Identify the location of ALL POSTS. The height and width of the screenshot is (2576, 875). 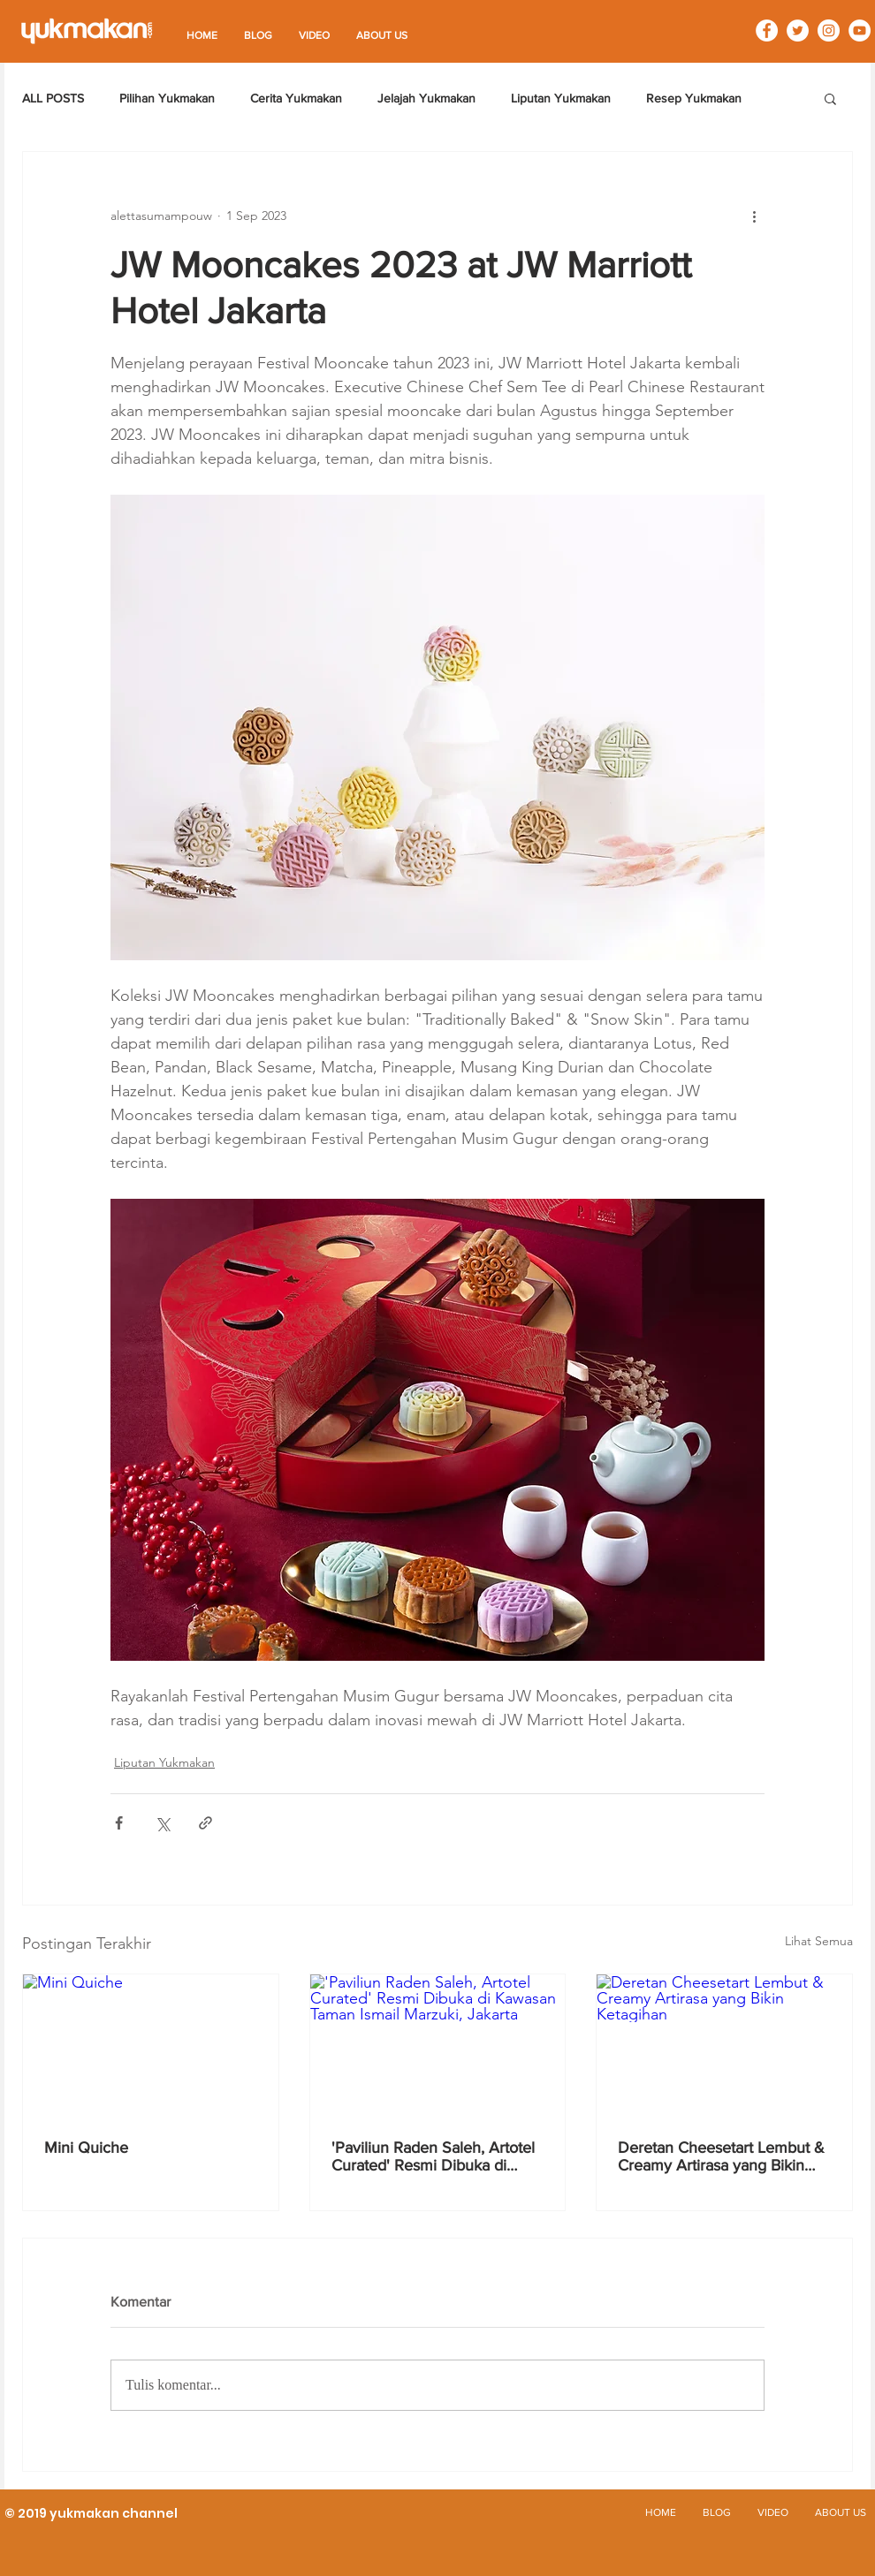
(53, 98).